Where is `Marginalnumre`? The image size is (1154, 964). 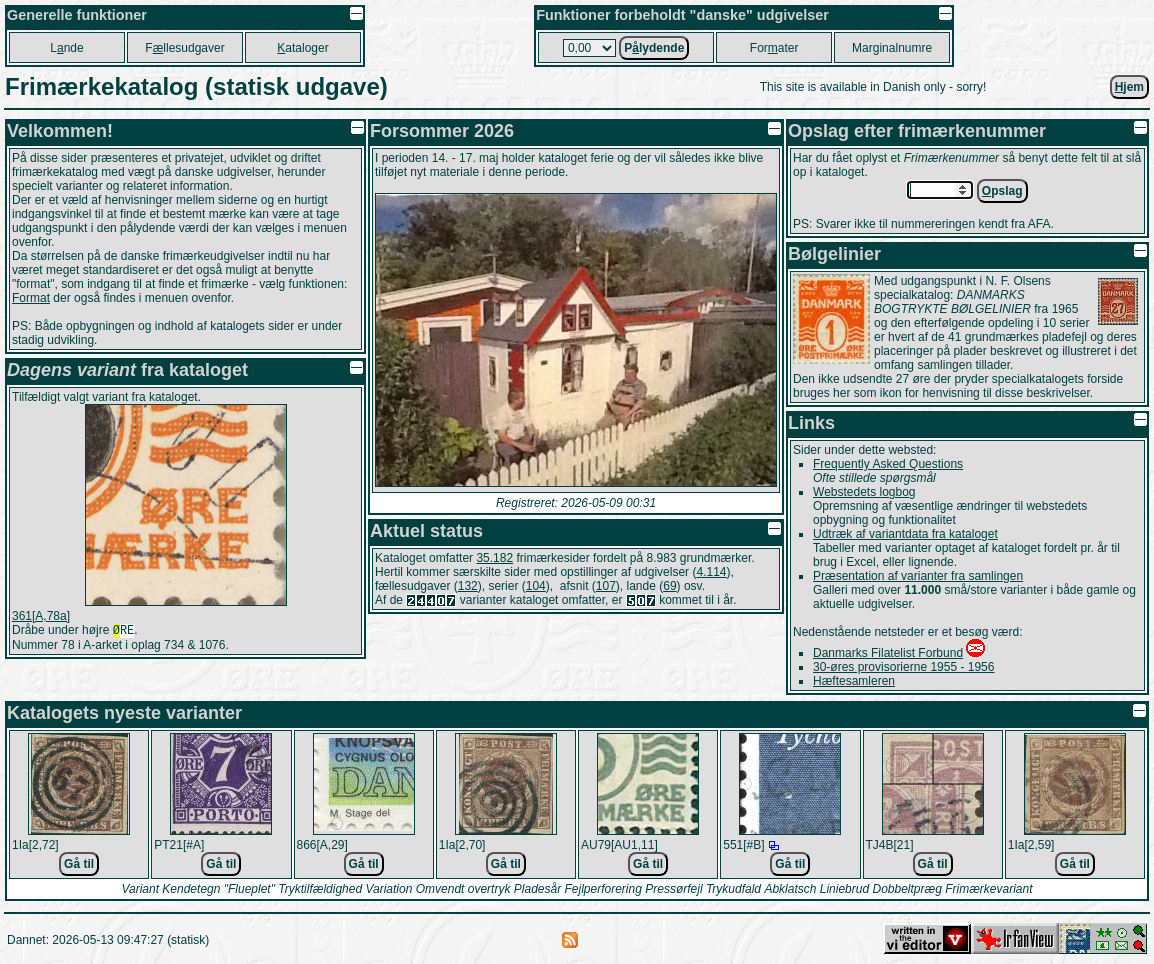
Marginalnumre is located at coordinates (892, 48).